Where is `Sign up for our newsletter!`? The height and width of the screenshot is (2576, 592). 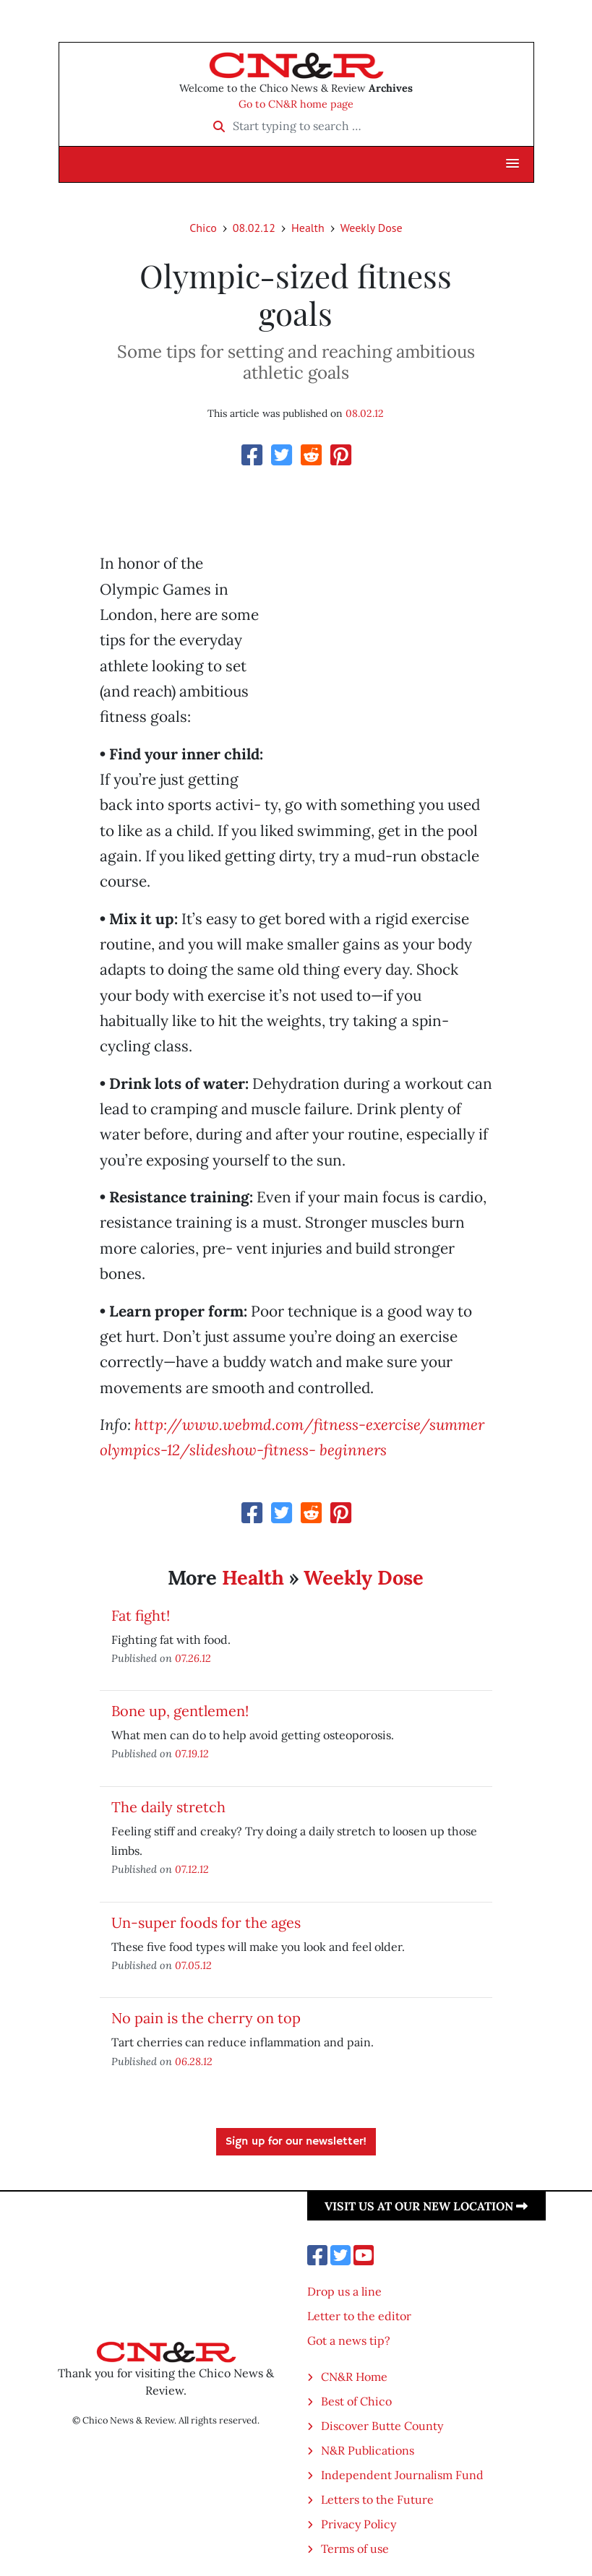 Sign up for our newsletter! is located at coordinates (296, 2142).